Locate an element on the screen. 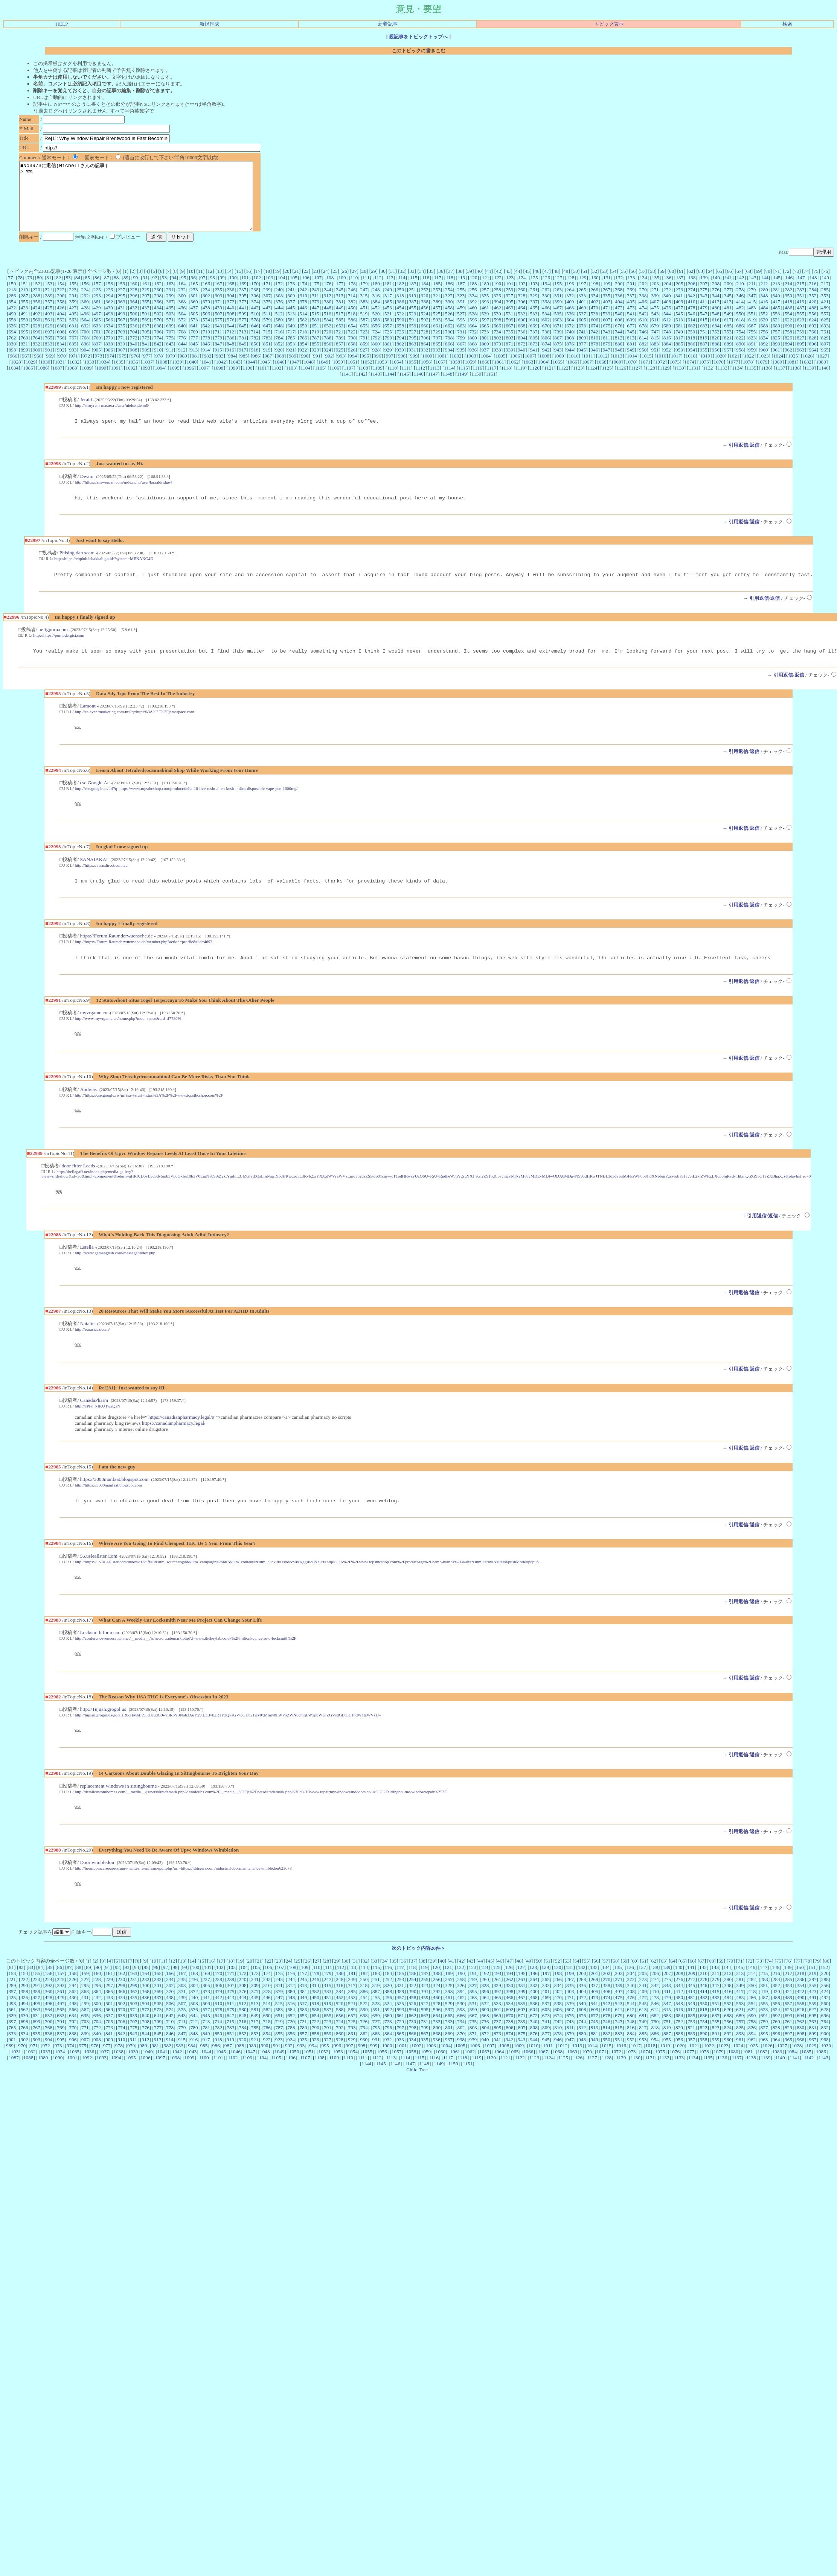  24 is located at coordinates (325, 285).